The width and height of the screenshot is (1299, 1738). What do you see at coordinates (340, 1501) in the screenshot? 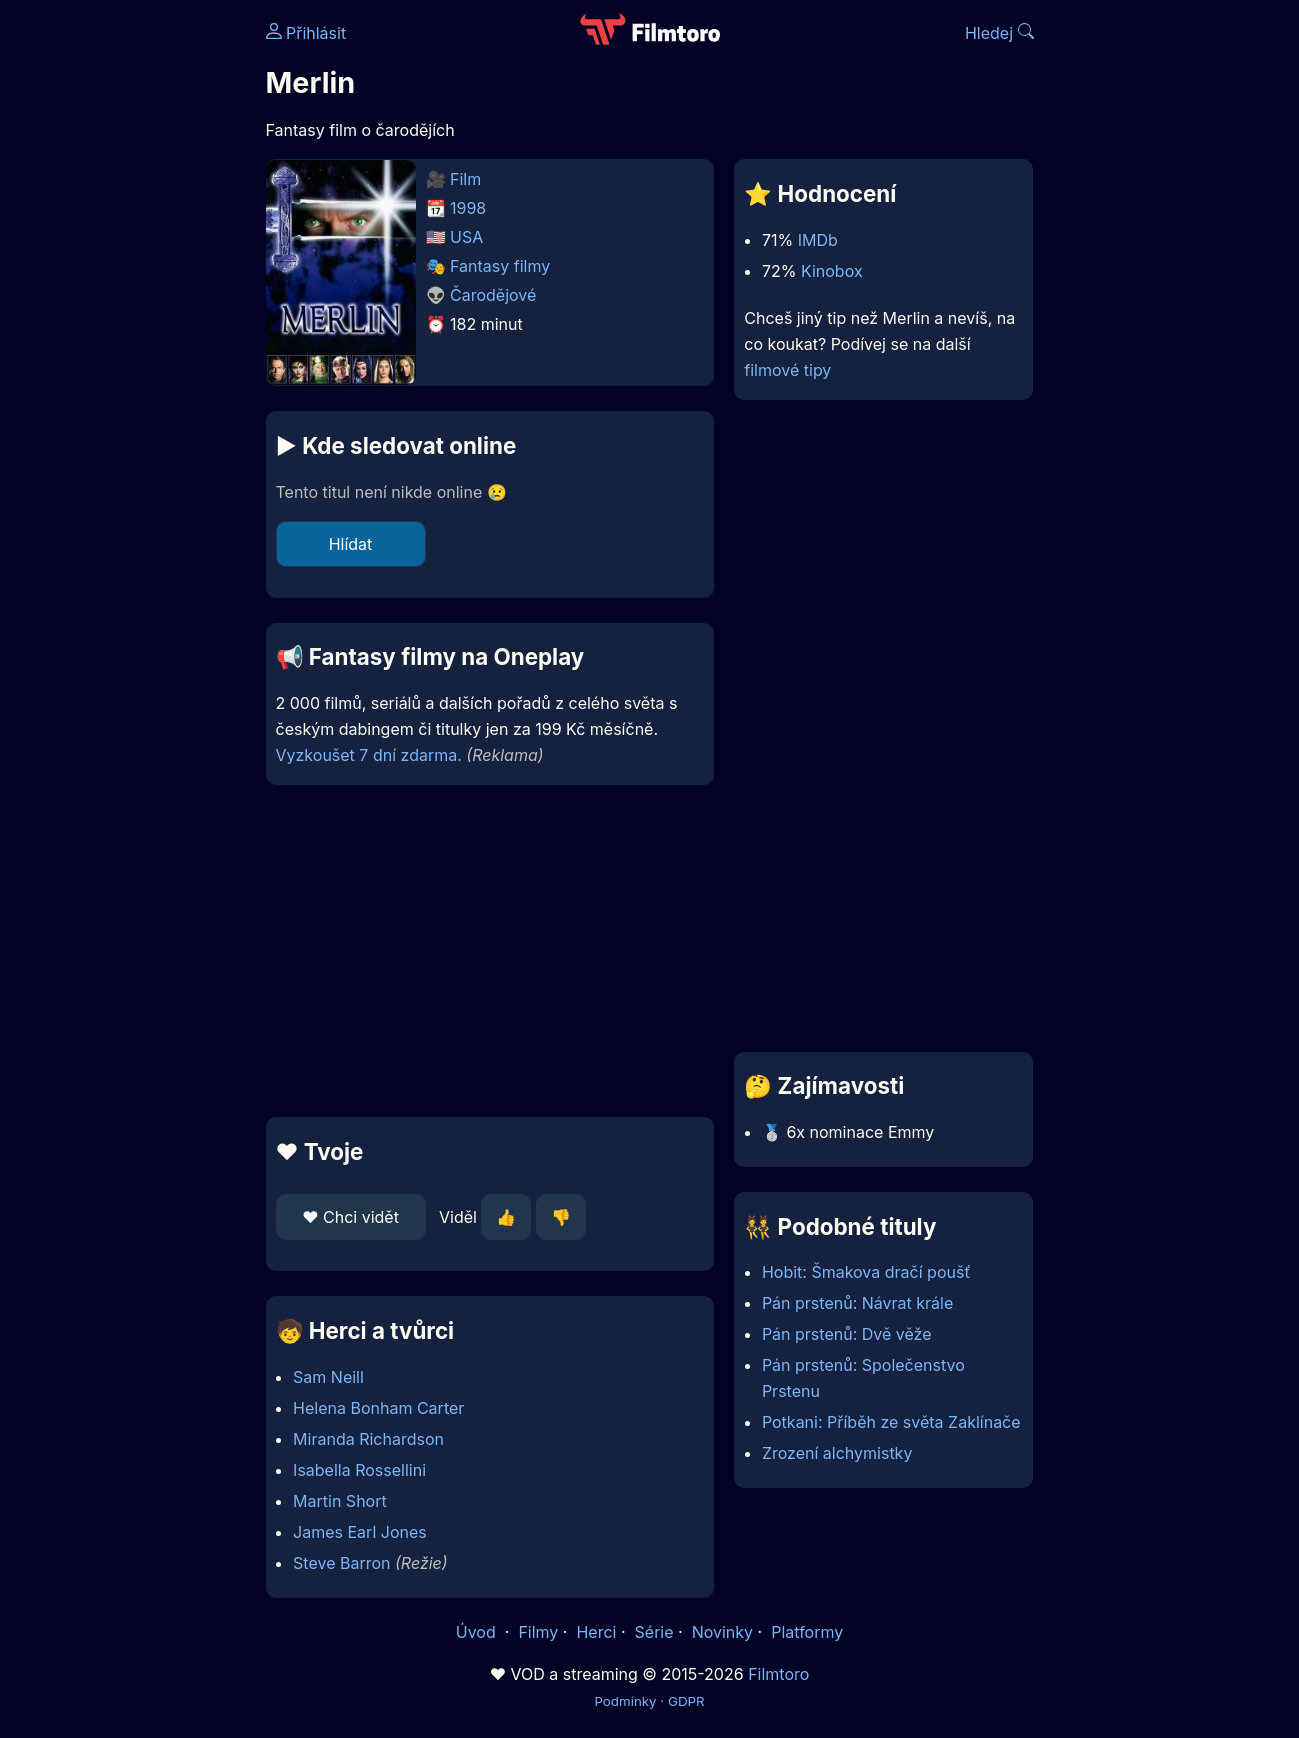
I see `Martin Short` at bounding box center [340, 1501].